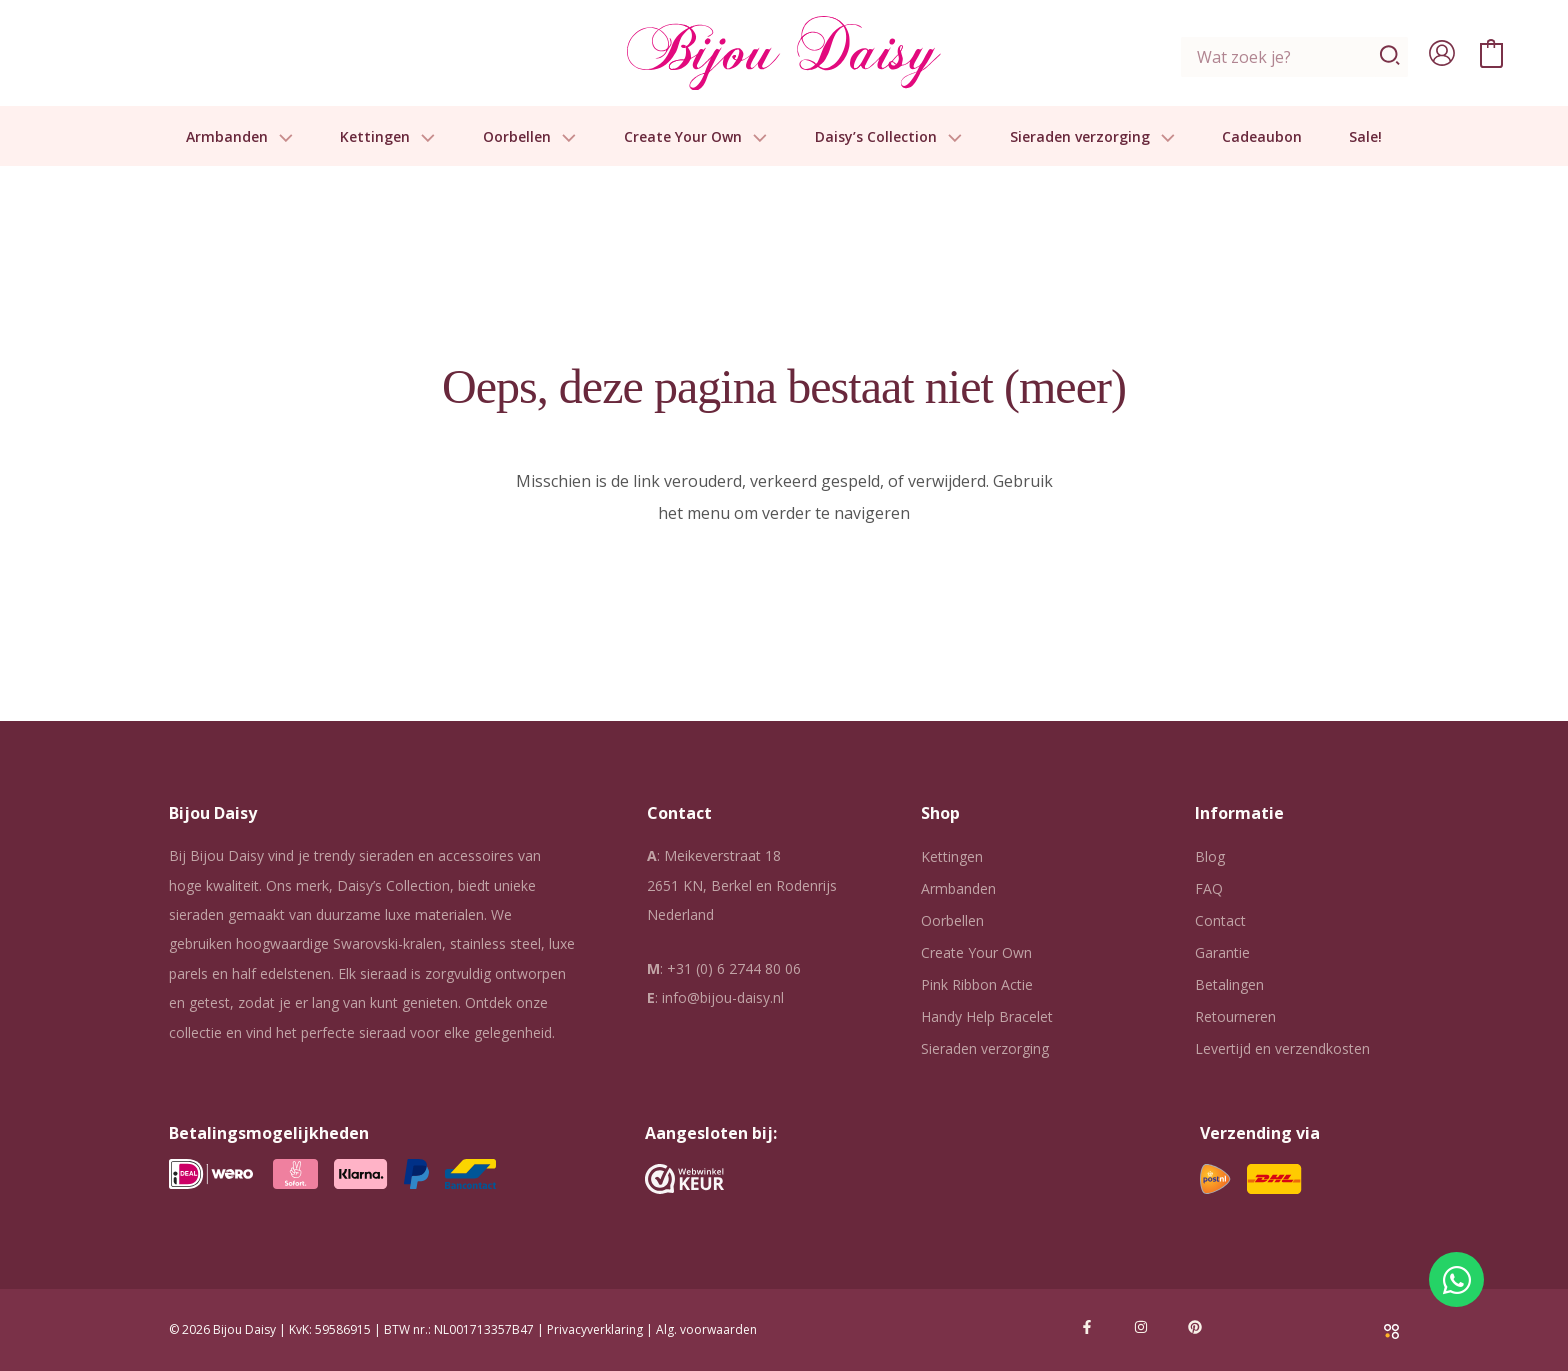 The image size is (1568, 1371). What do you see at coordinates (1262, 137) in the screenshot?
I see `Cadeaubon` at bounding box center [1262, 137].